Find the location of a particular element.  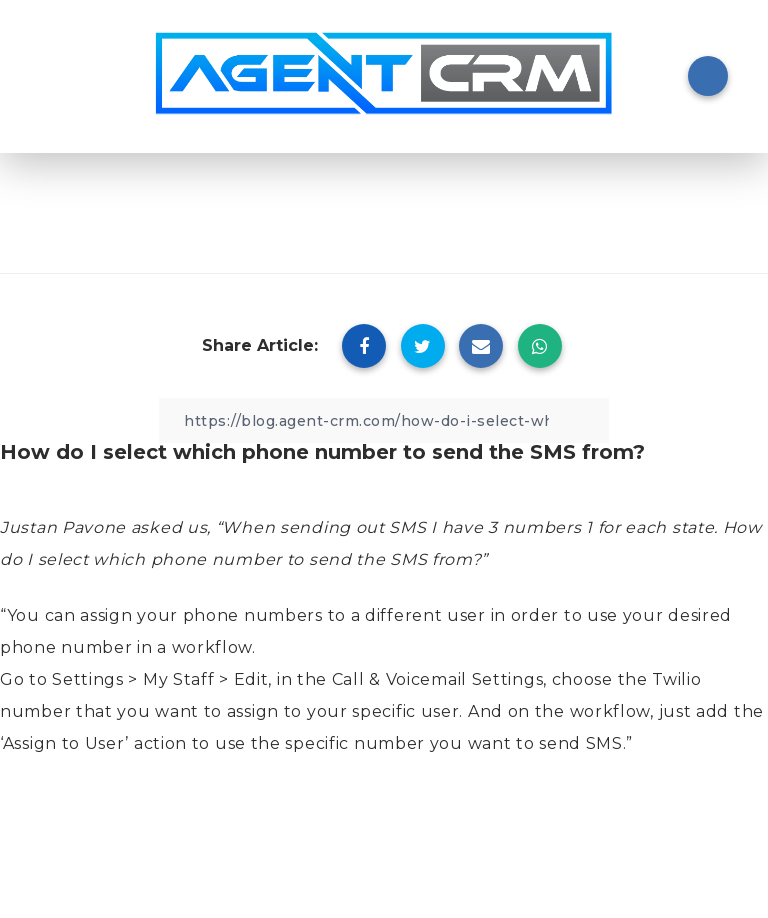

[Copy Link] is located at coordinates (384, 420).